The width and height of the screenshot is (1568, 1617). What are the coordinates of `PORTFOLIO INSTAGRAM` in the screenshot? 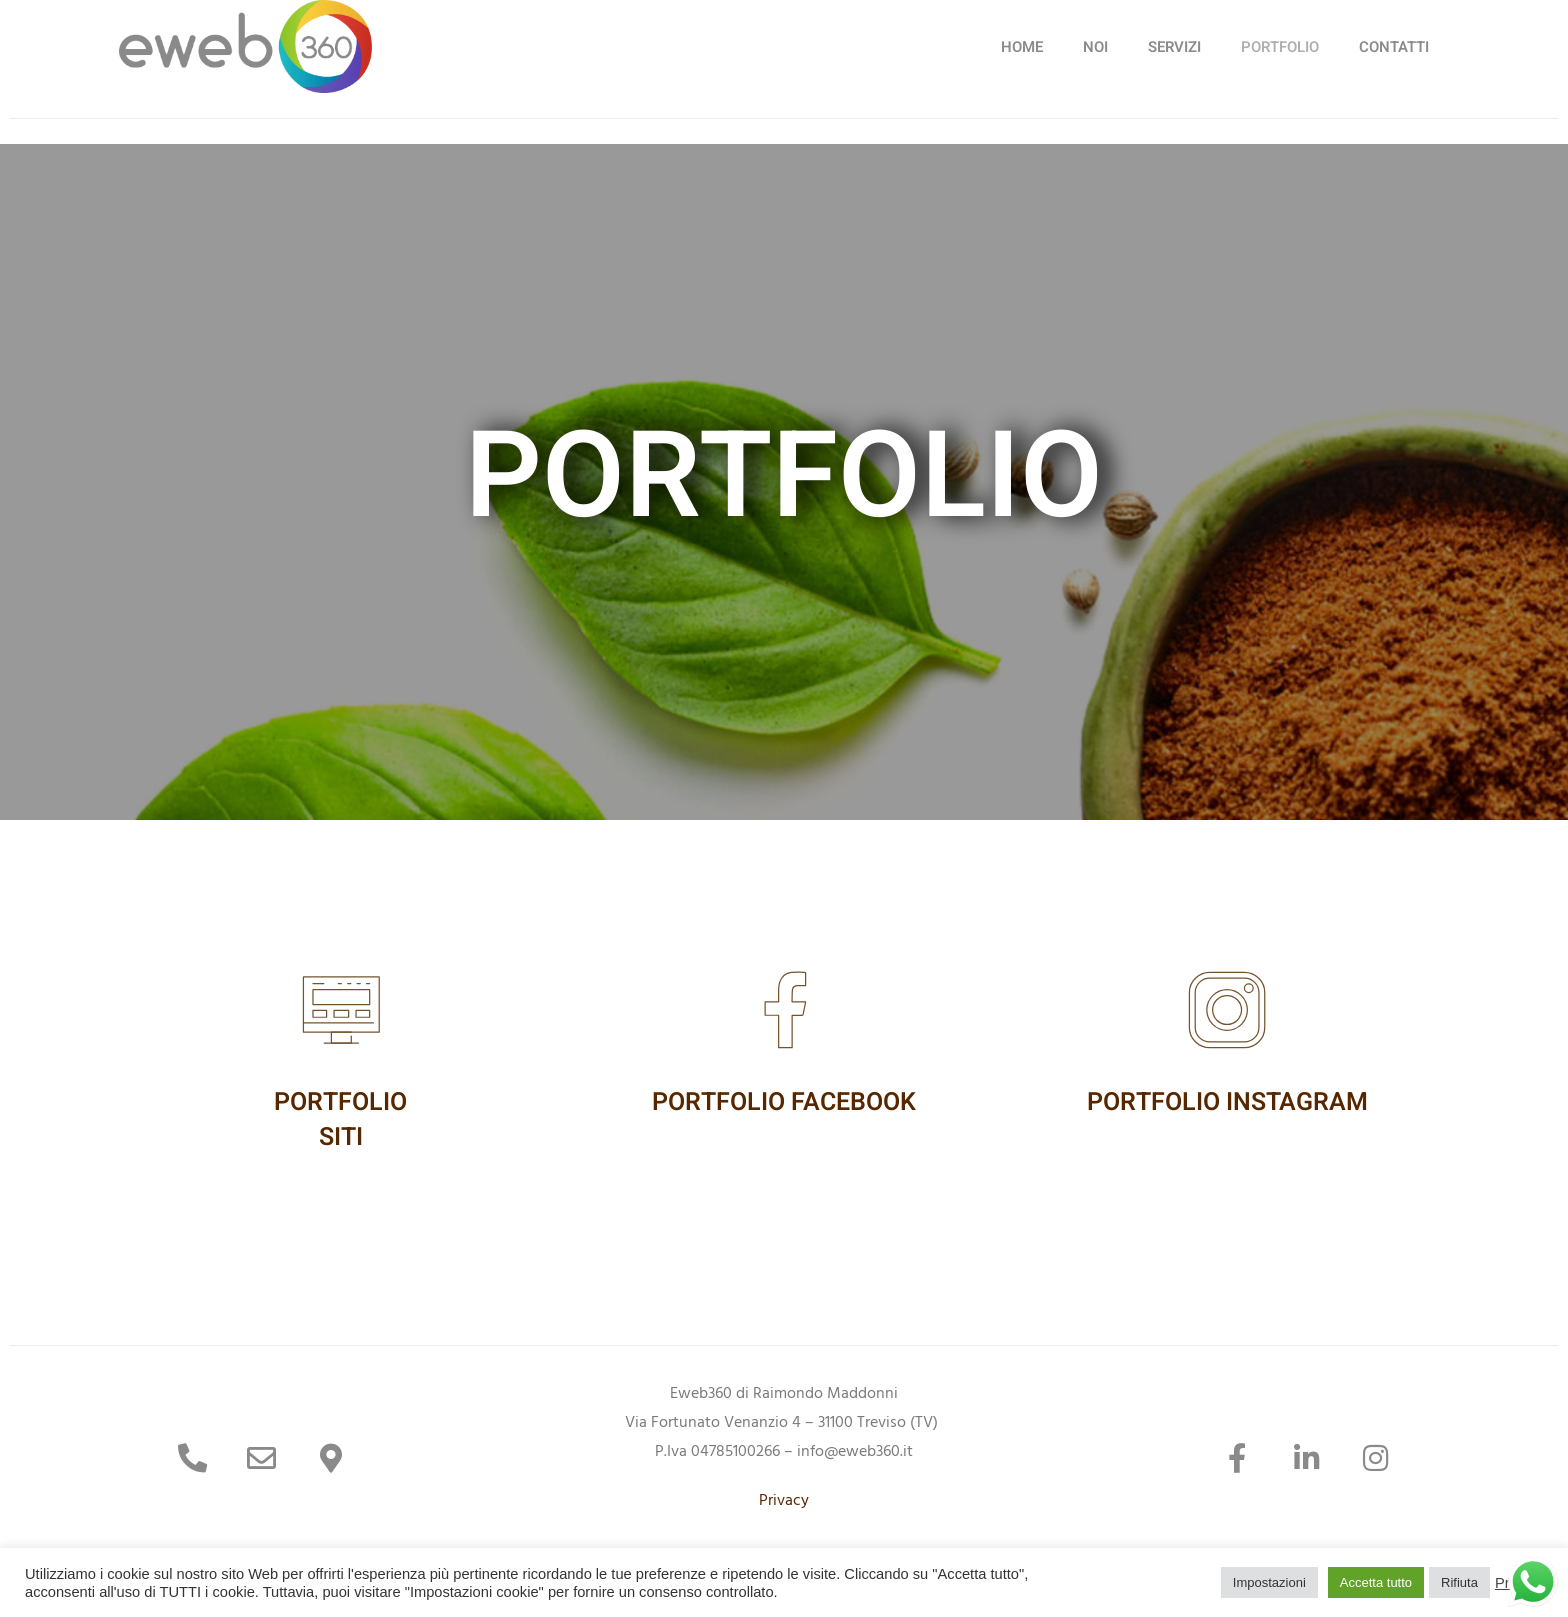 It's located at (1227, 1102).